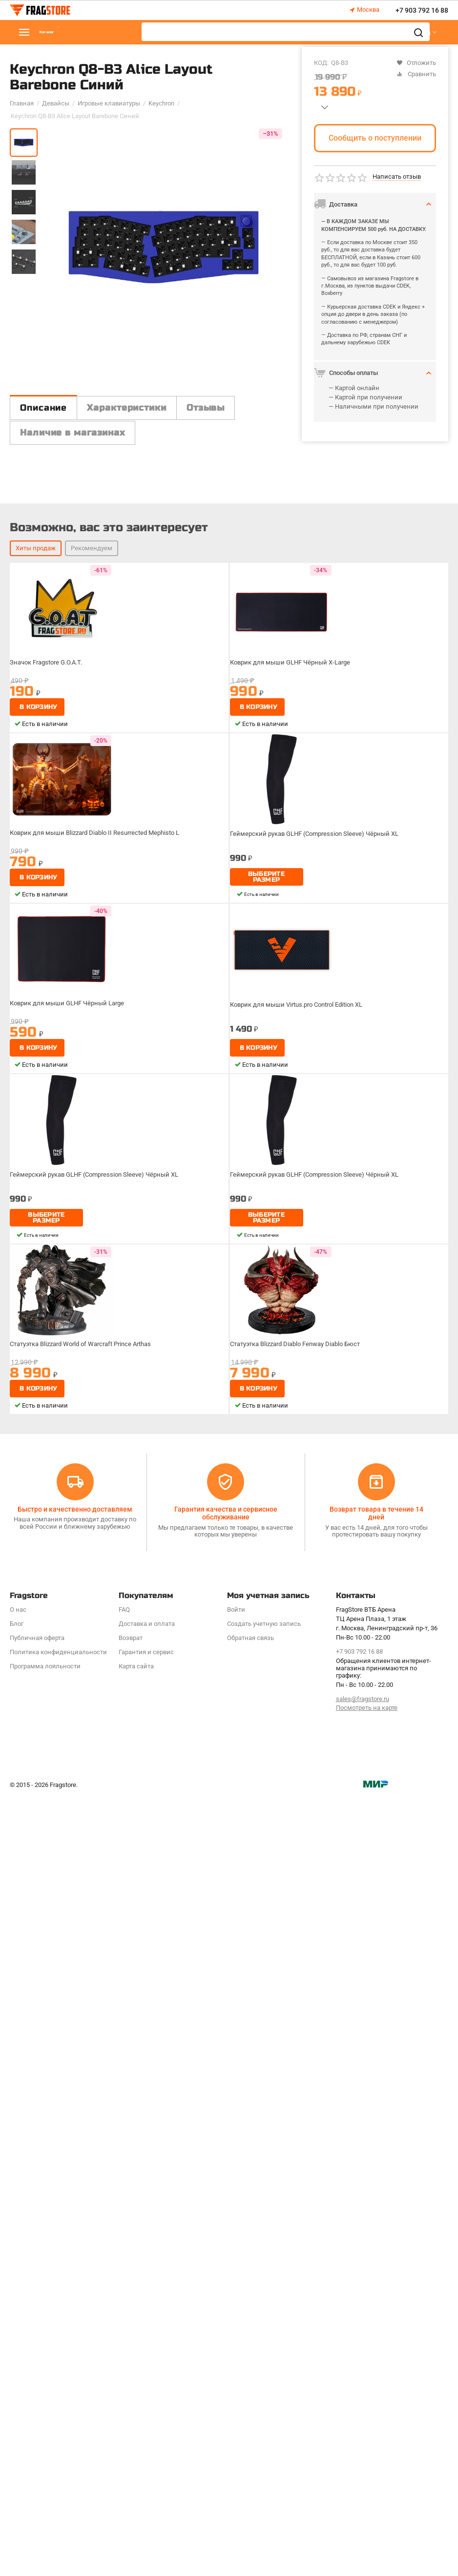 This screenshot has width=458, height=2576. Describe the element at coordinates (375, 138) in the screenshot. I see `Сообщить о поступлении` at that location.